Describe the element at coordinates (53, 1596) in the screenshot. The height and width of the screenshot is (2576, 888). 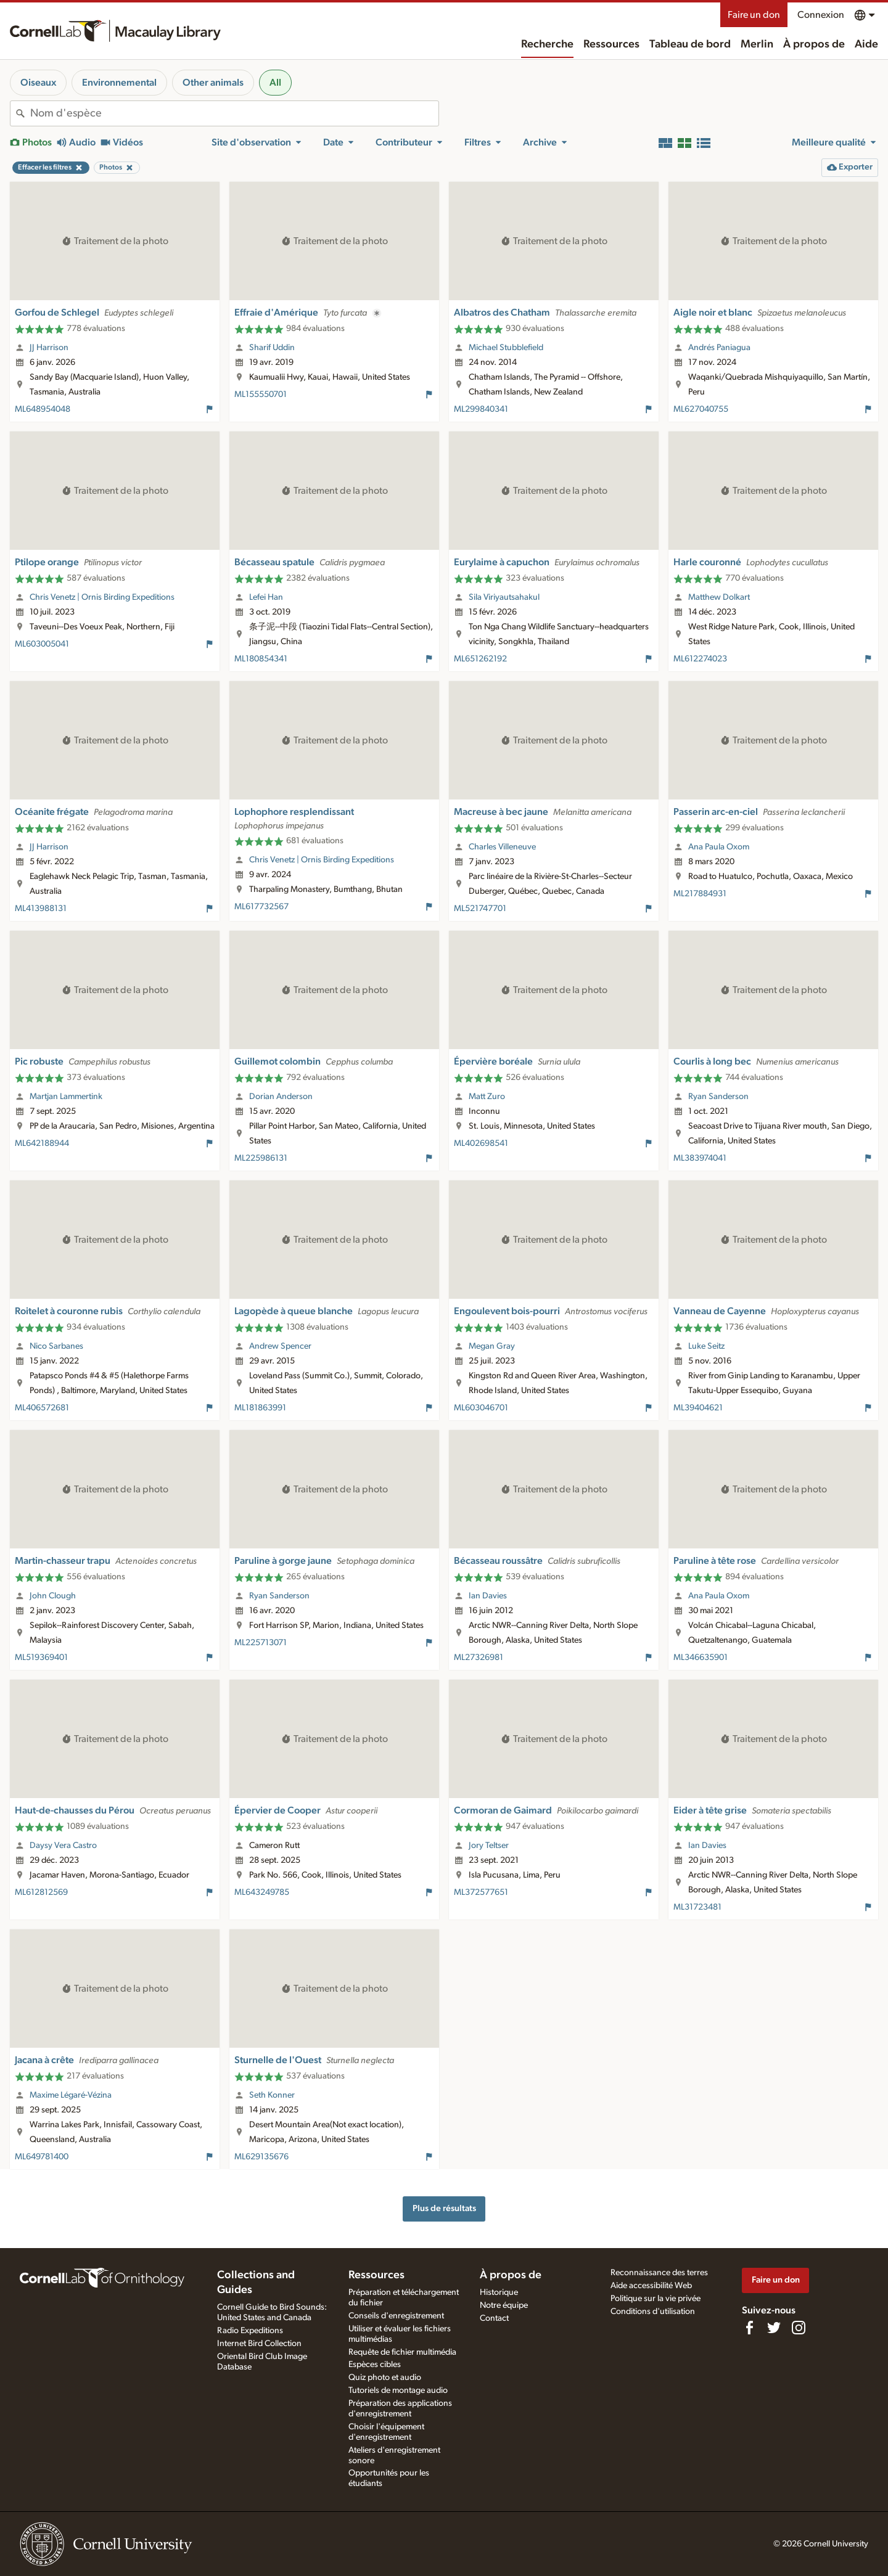
I see `John Clough` at that location.